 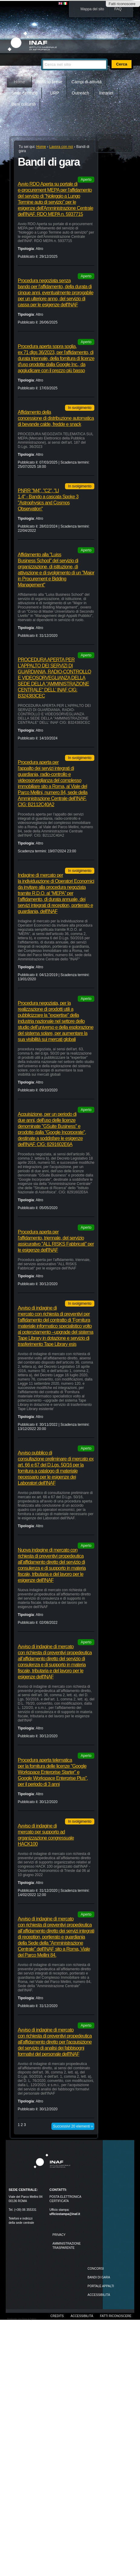 What do you see at coordinates (118, 9) in the screenshot?
I see `FAQ` at bounding box center [118, 9].